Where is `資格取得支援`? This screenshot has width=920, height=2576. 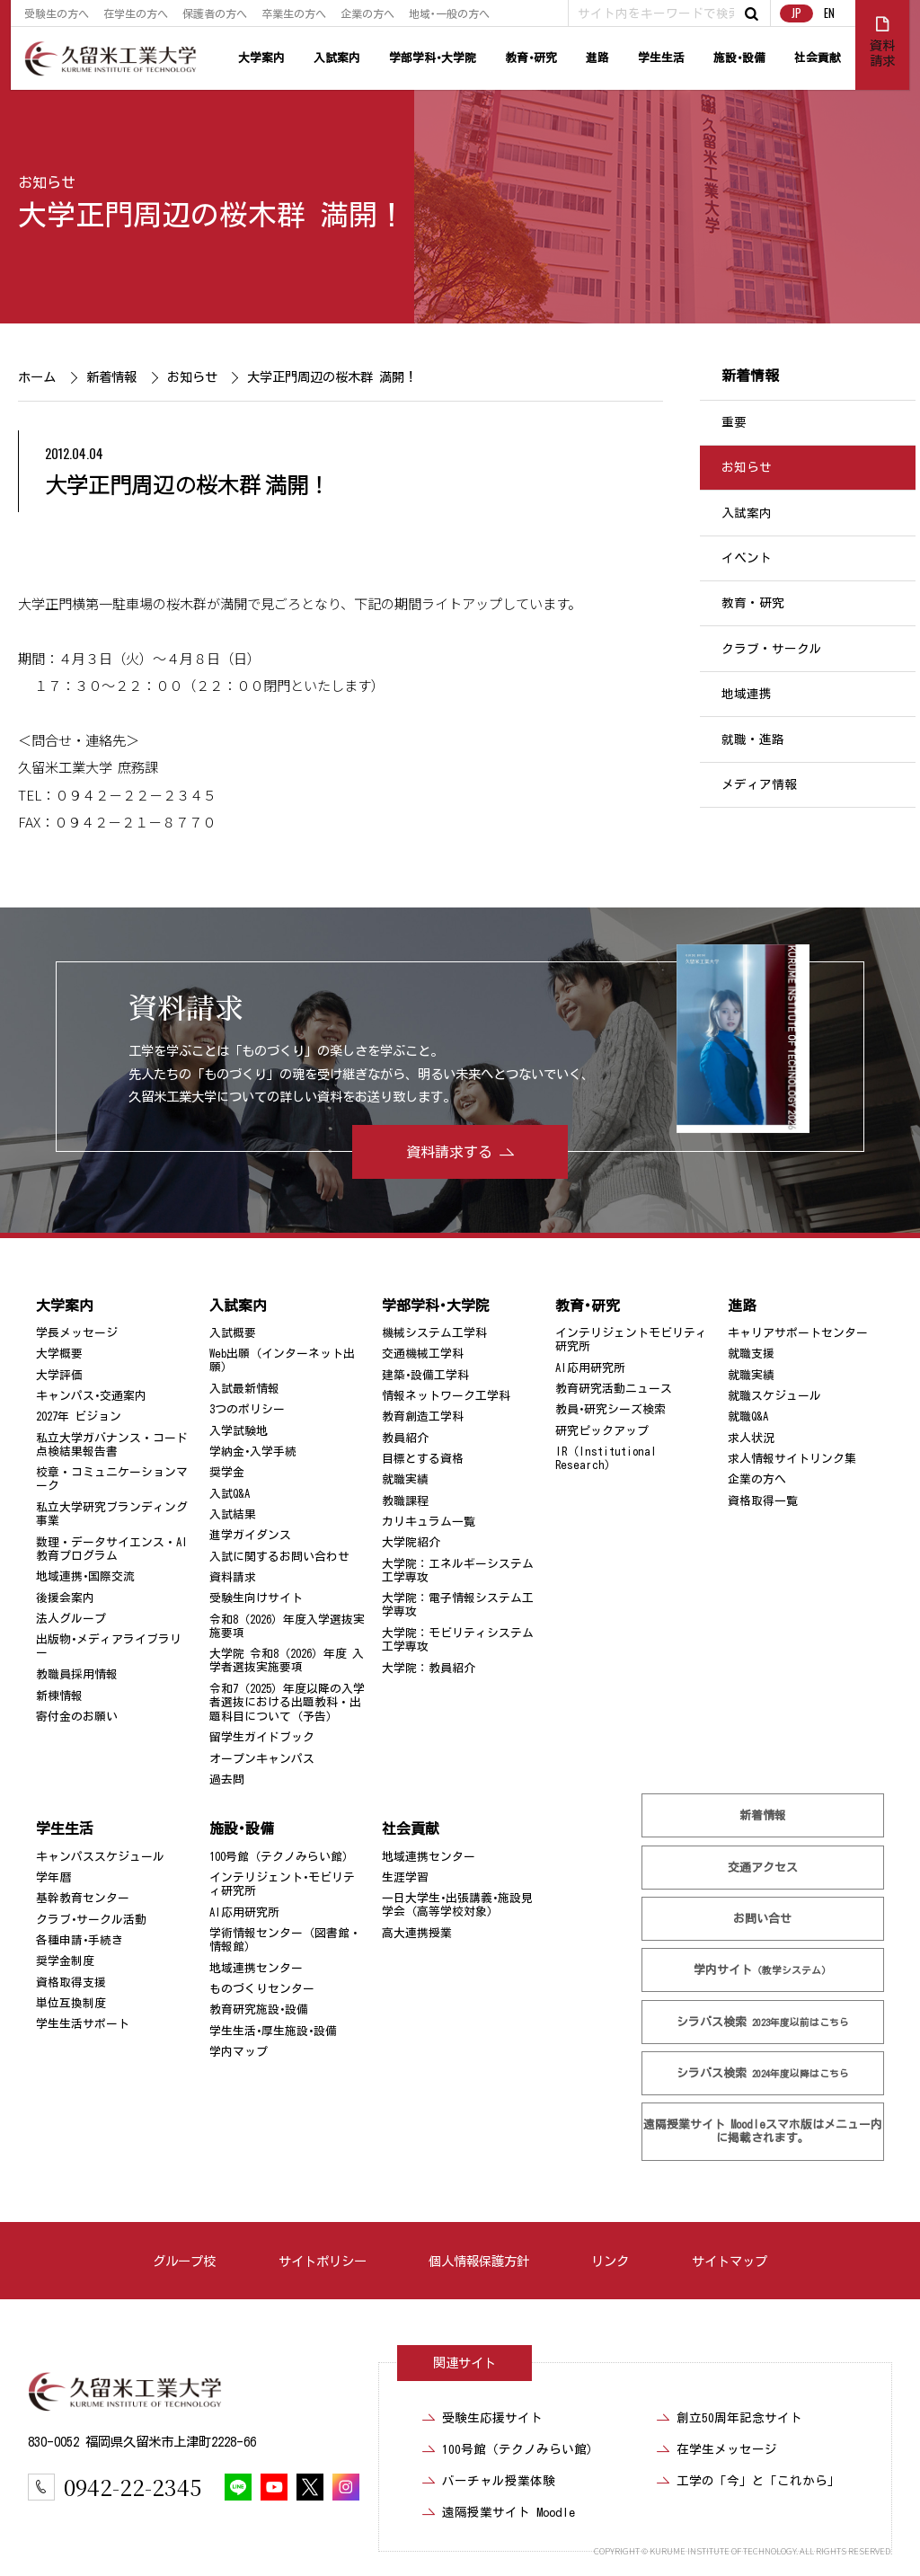
資格取得支援 is located at coordinates (71, 1982).